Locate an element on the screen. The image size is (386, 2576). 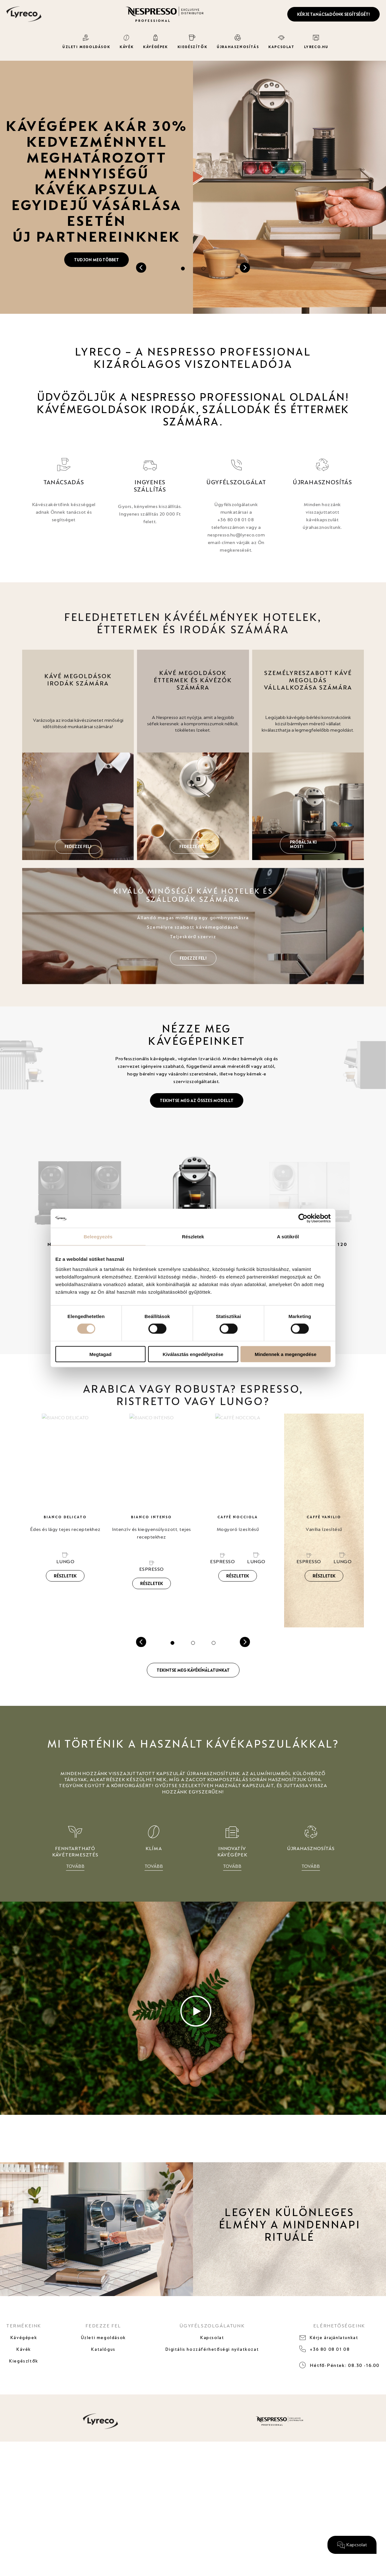
Mindennek a megengedése is located at coordinates (285, 1354).